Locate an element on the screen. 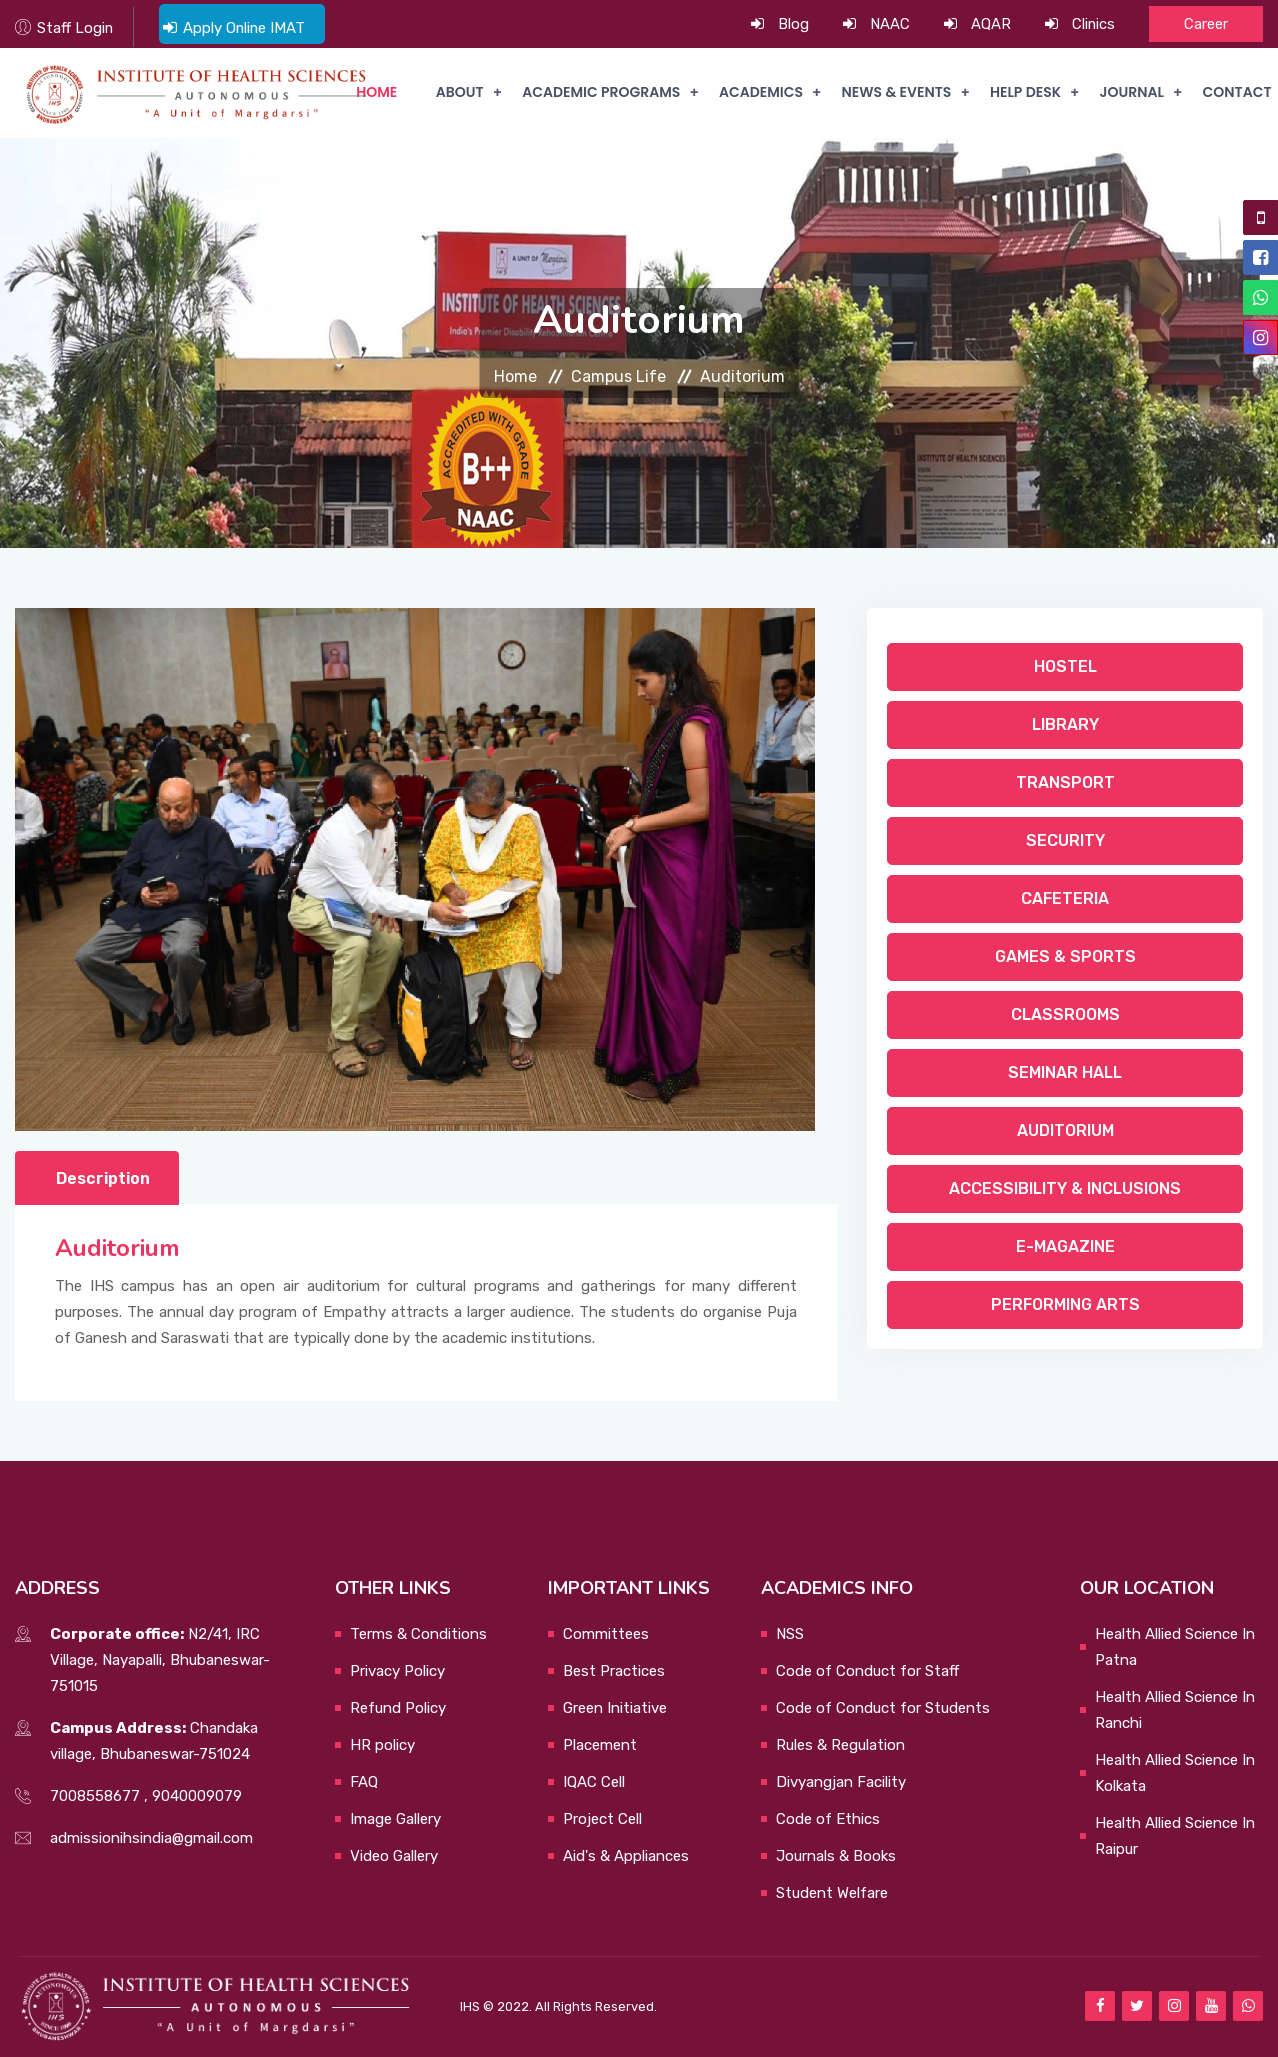  News & Events is located at coordinates (894, 93).